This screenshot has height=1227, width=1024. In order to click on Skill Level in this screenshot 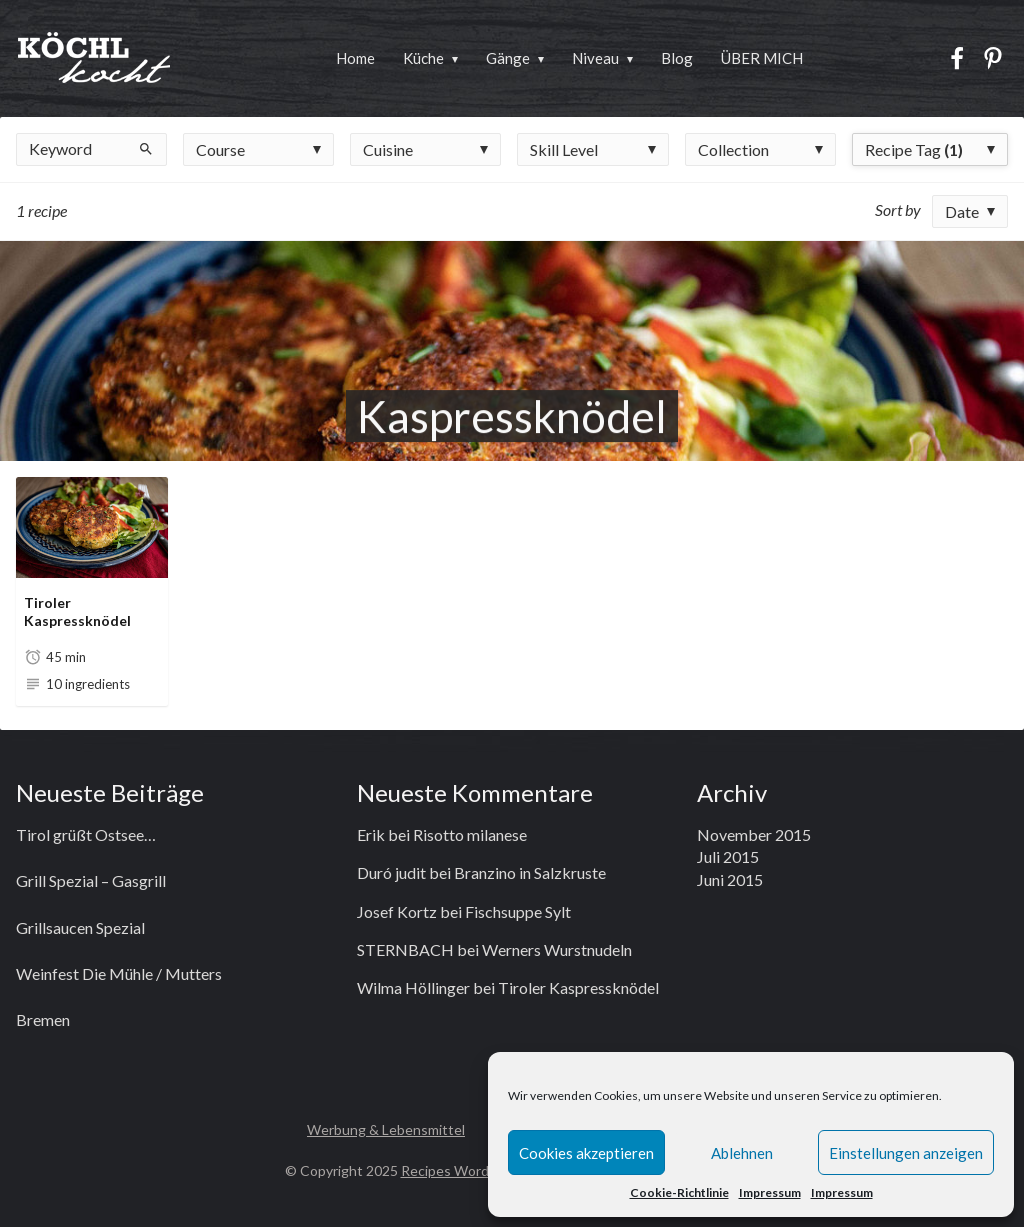, I will do `click(564, 149)`.